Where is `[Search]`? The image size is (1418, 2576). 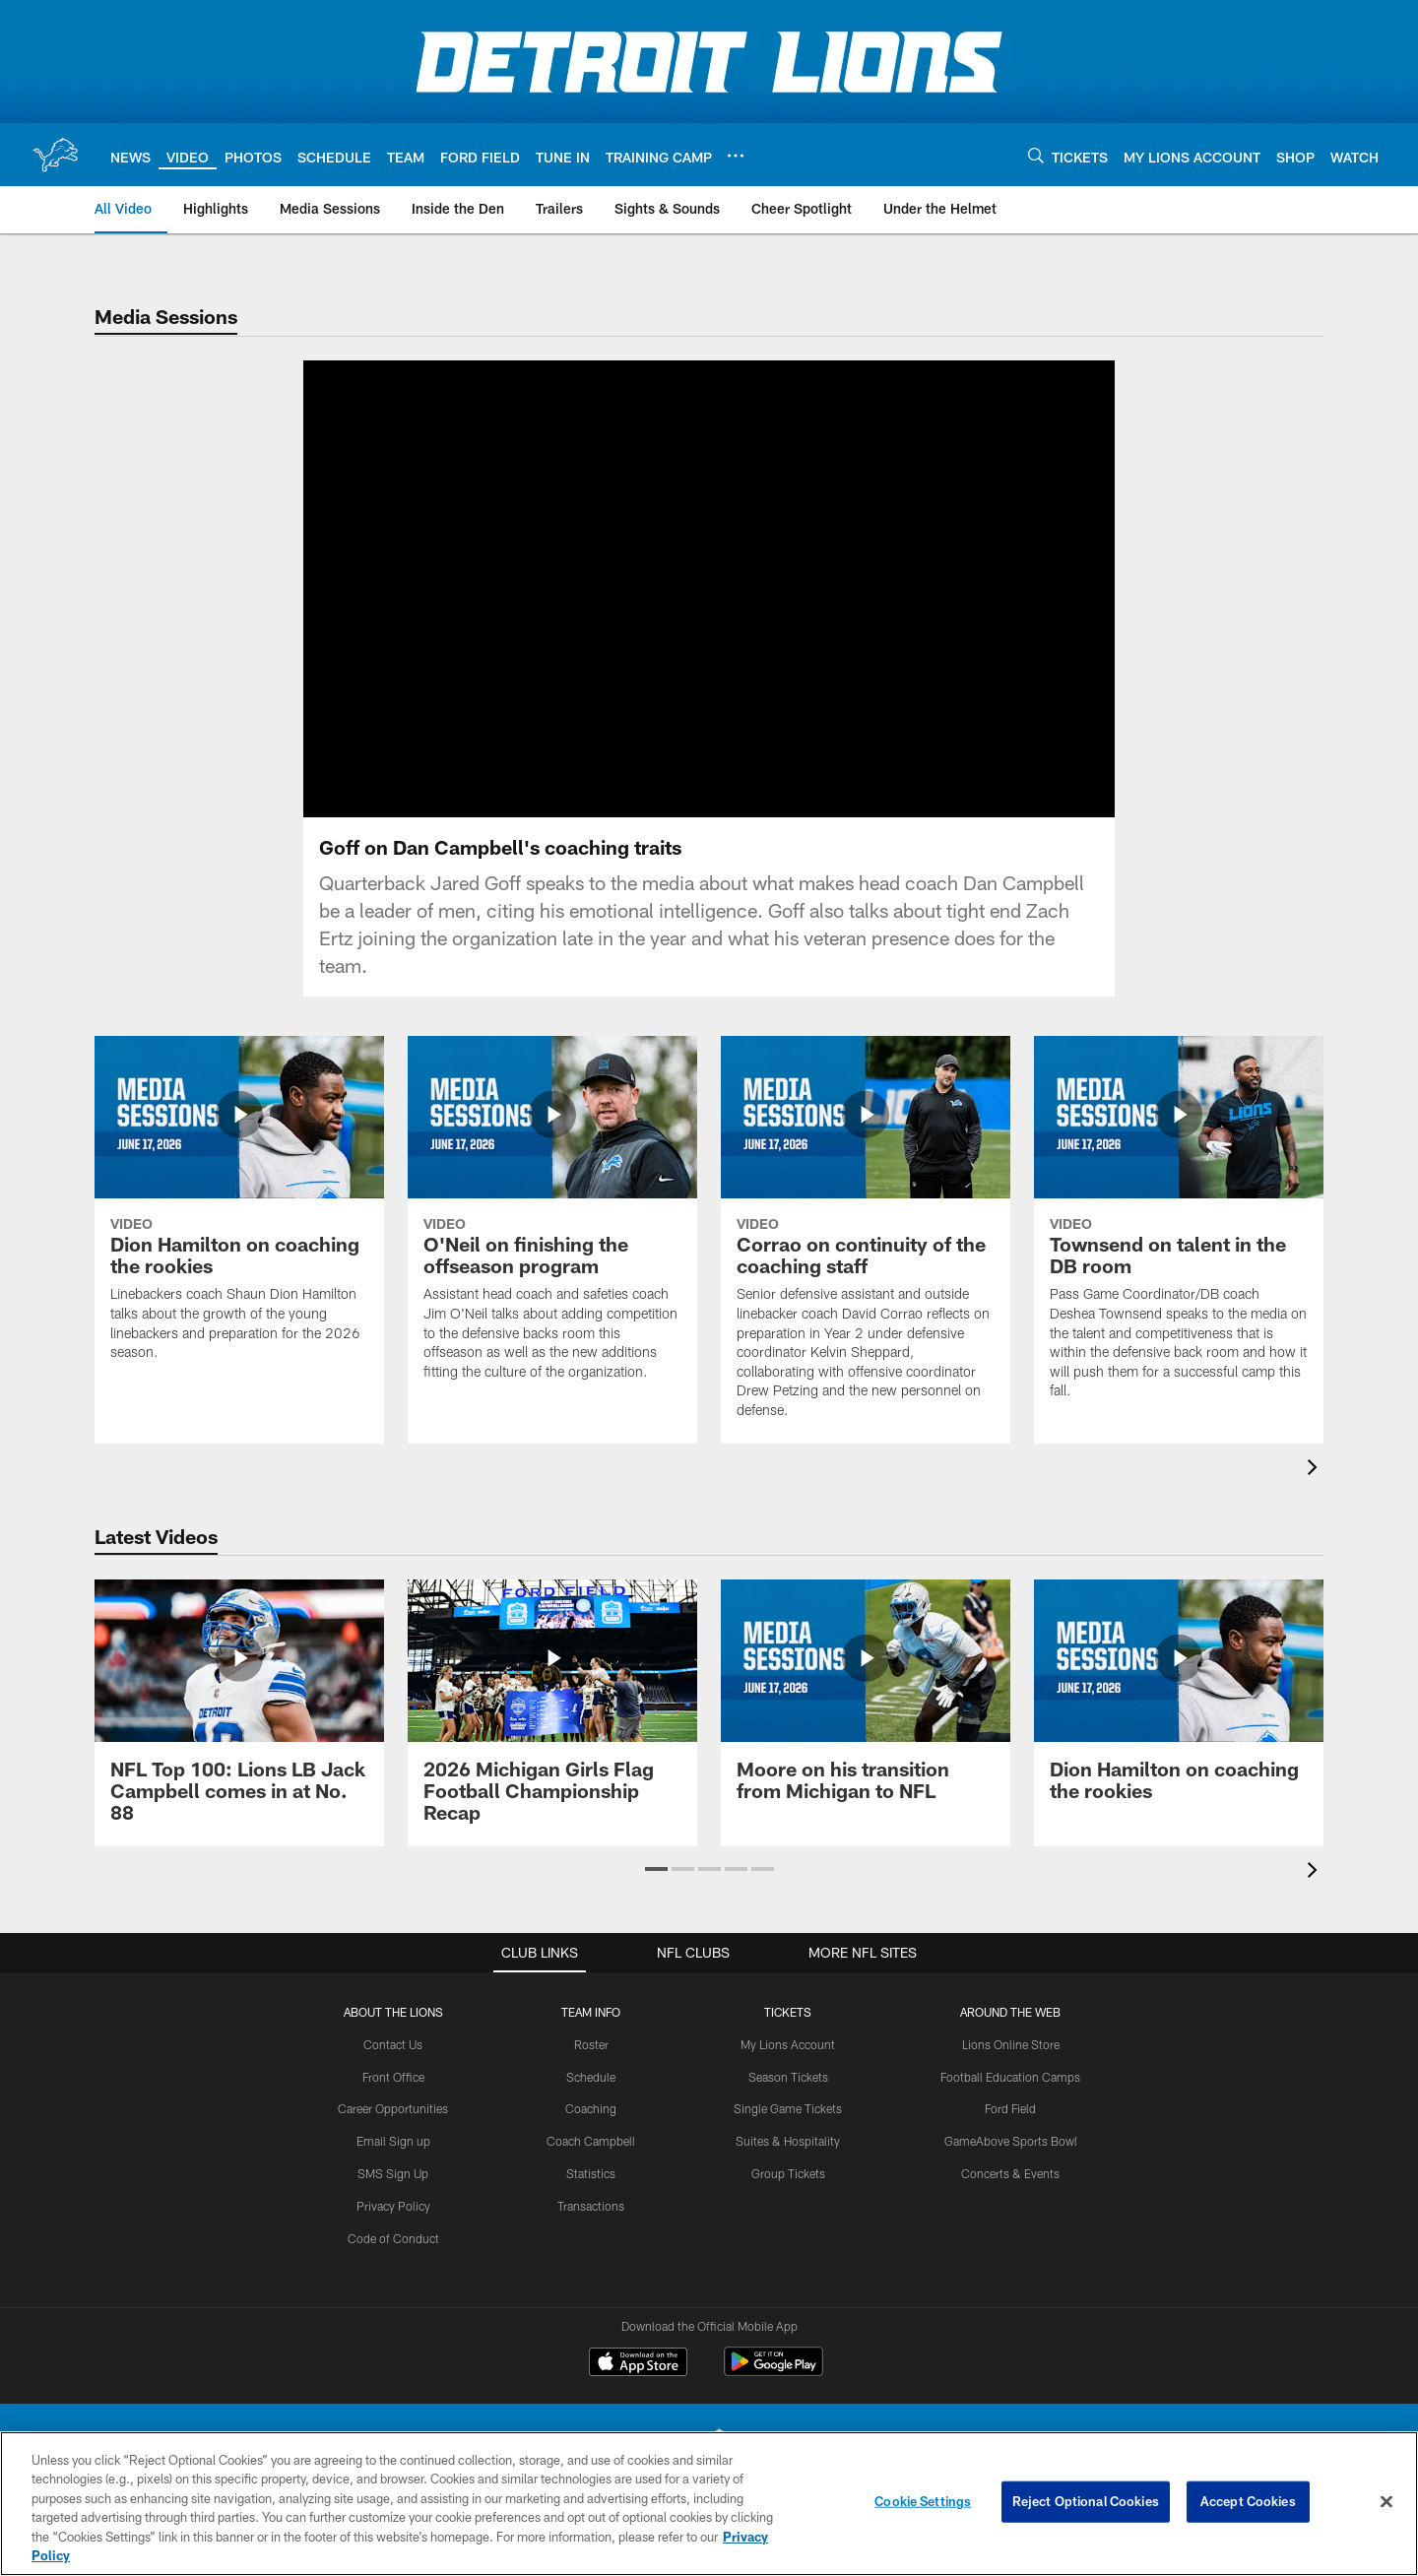
[Search] is located at coordinates (1036, 155).